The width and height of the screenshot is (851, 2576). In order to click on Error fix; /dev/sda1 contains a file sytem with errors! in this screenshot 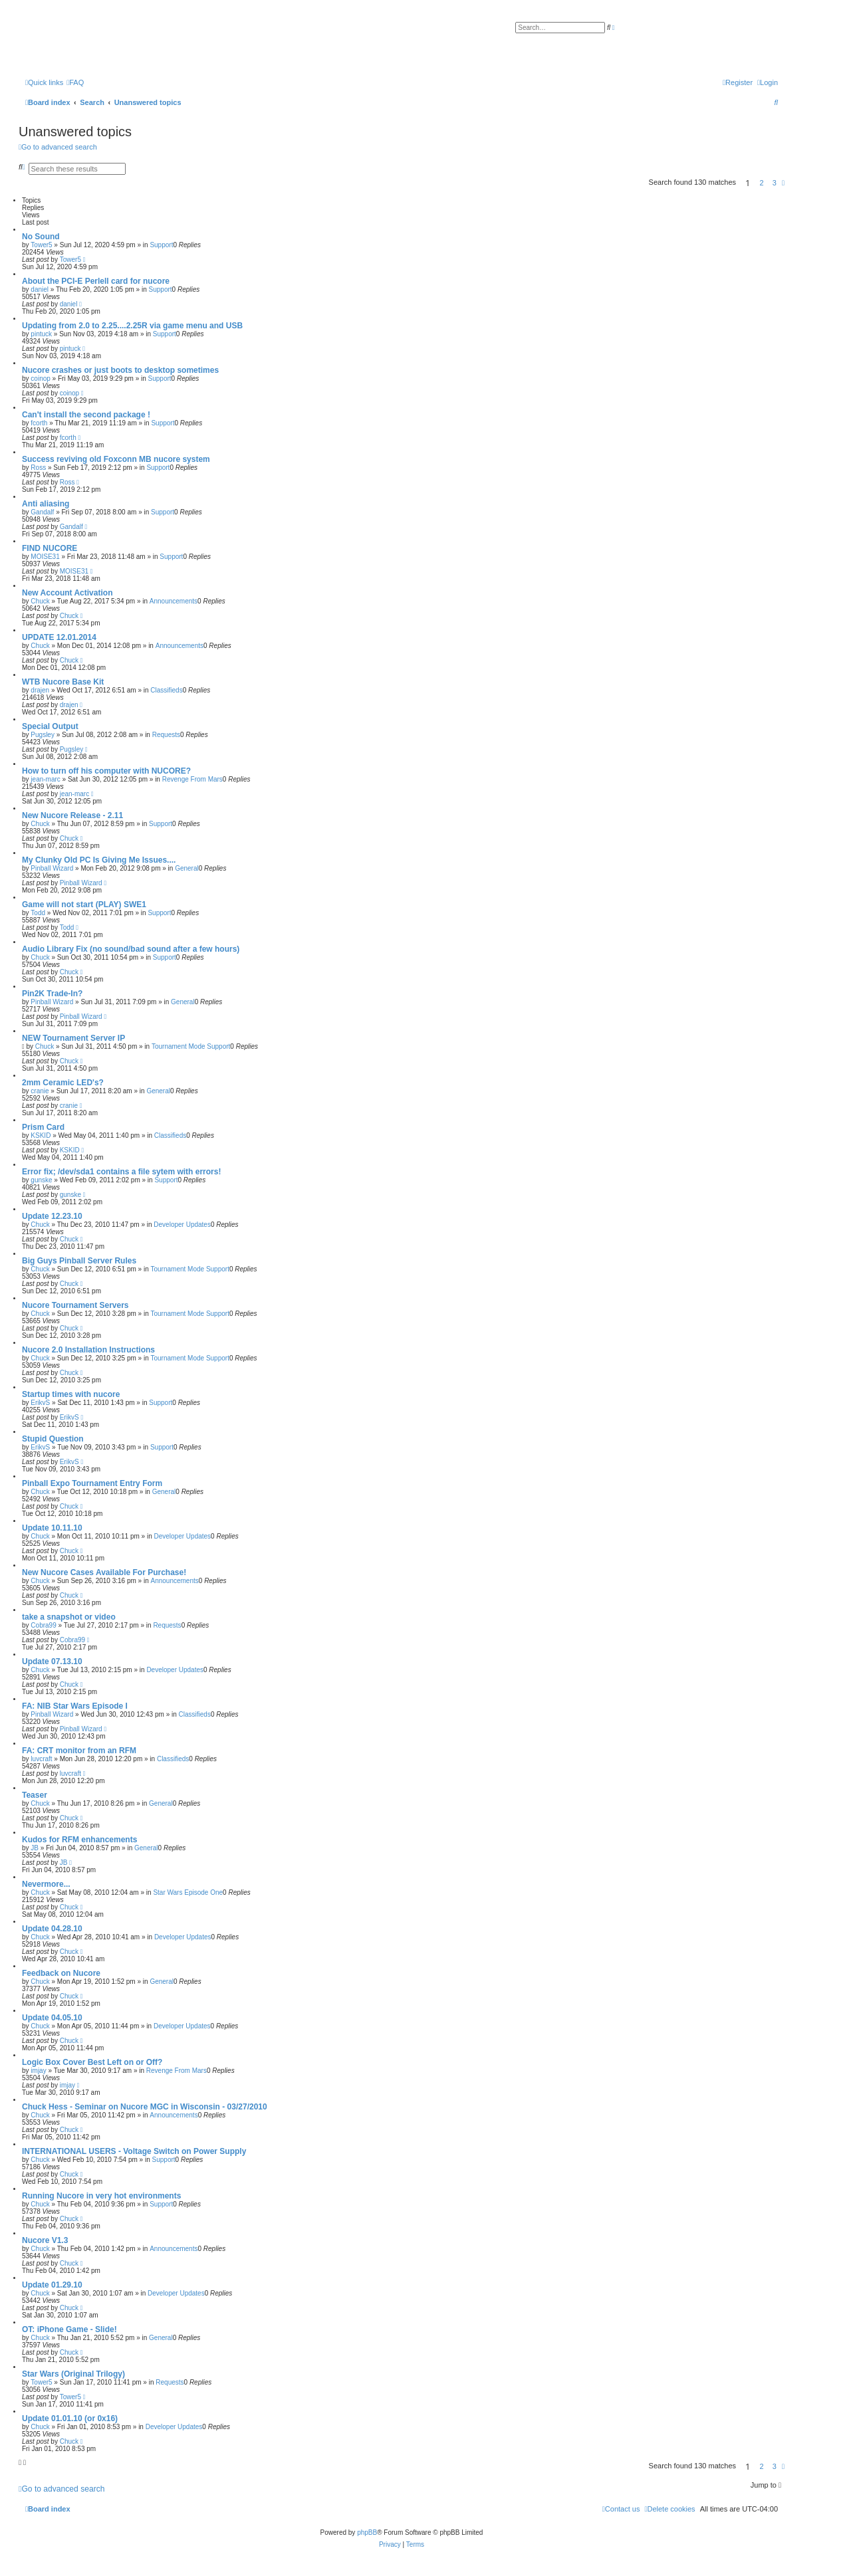, I will do `click(121, 1171)`.